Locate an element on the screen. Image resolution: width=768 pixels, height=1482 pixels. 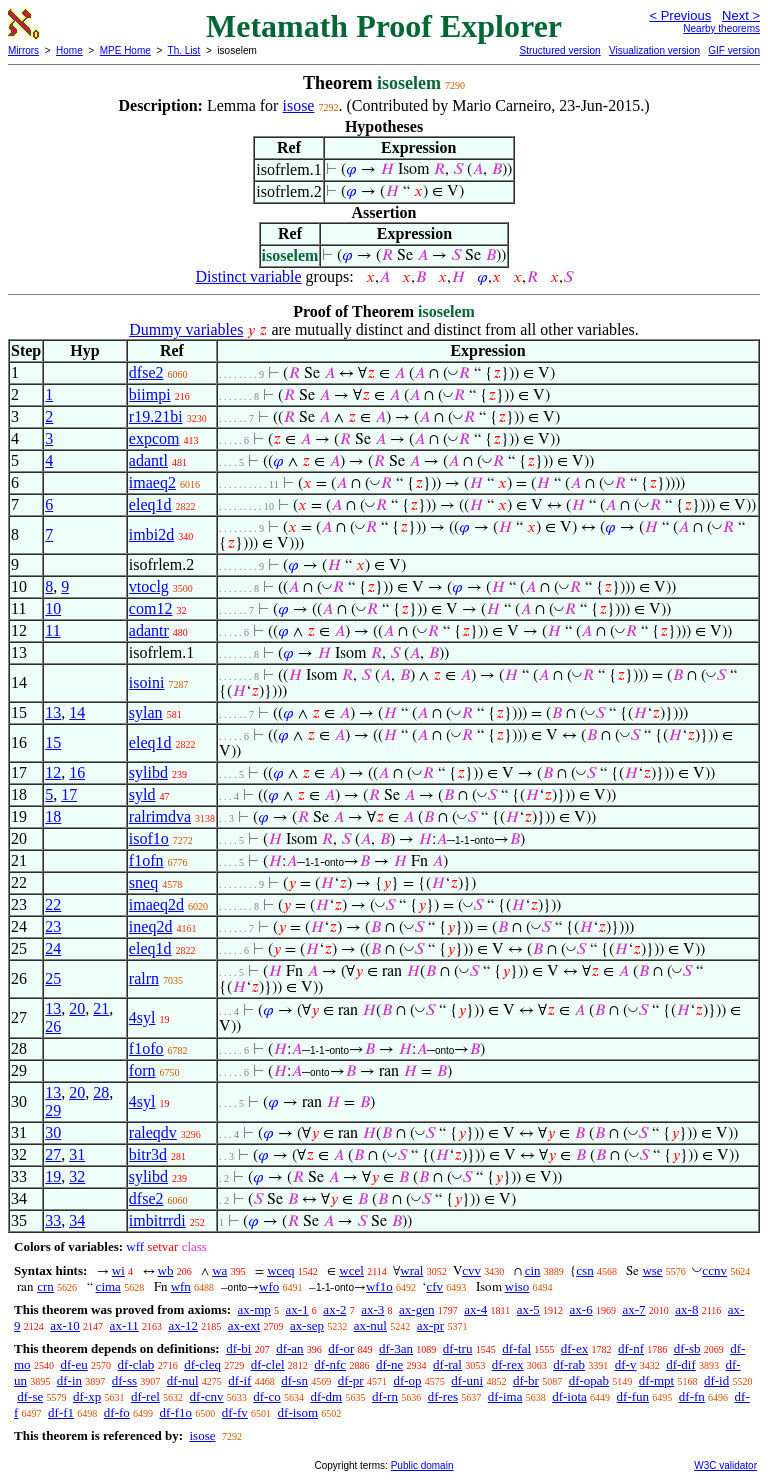
Mirrors is located at coordinates (23, 50).